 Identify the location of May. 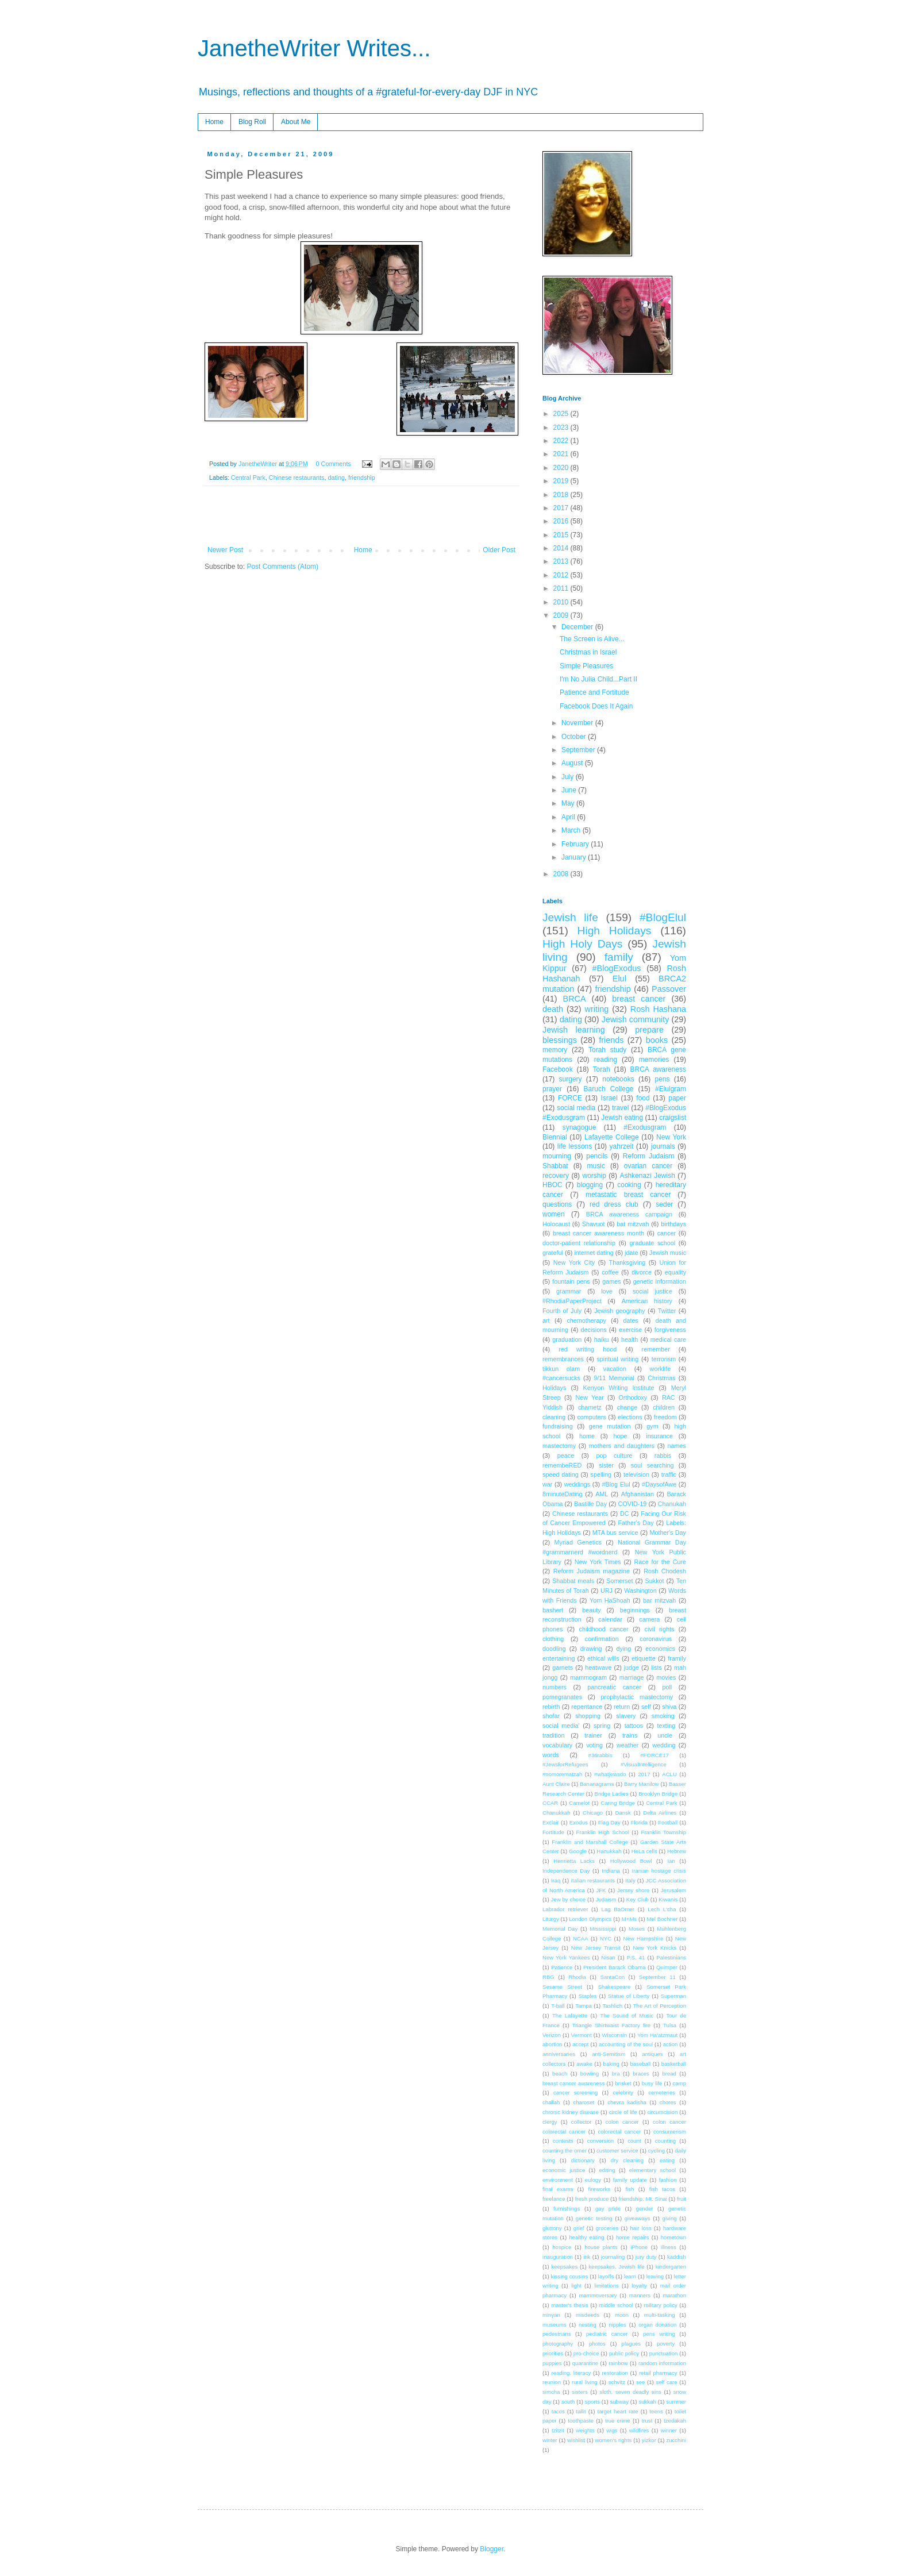
(568, 803).